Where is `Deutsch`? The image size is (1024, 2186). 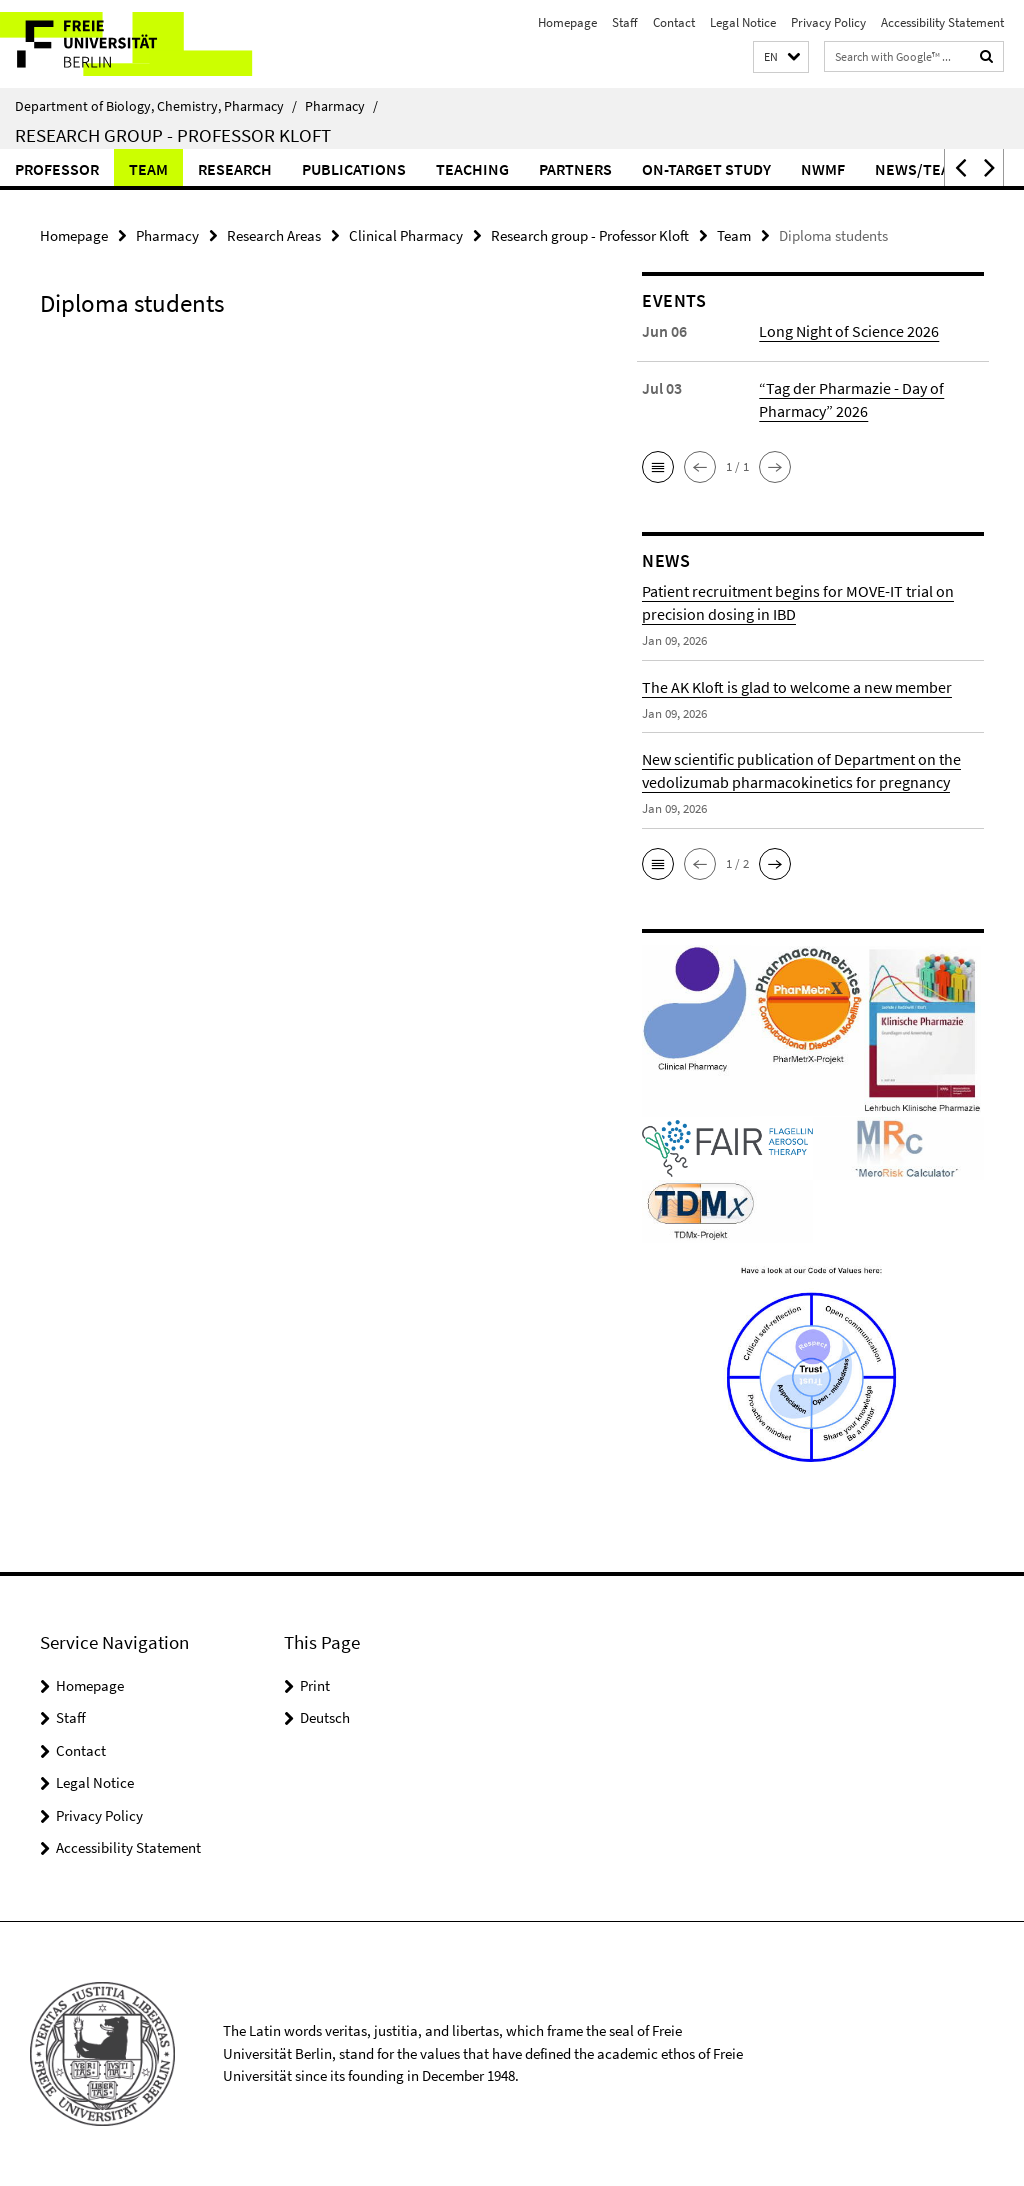 Deutsch is located at coordinates (325, 1717).